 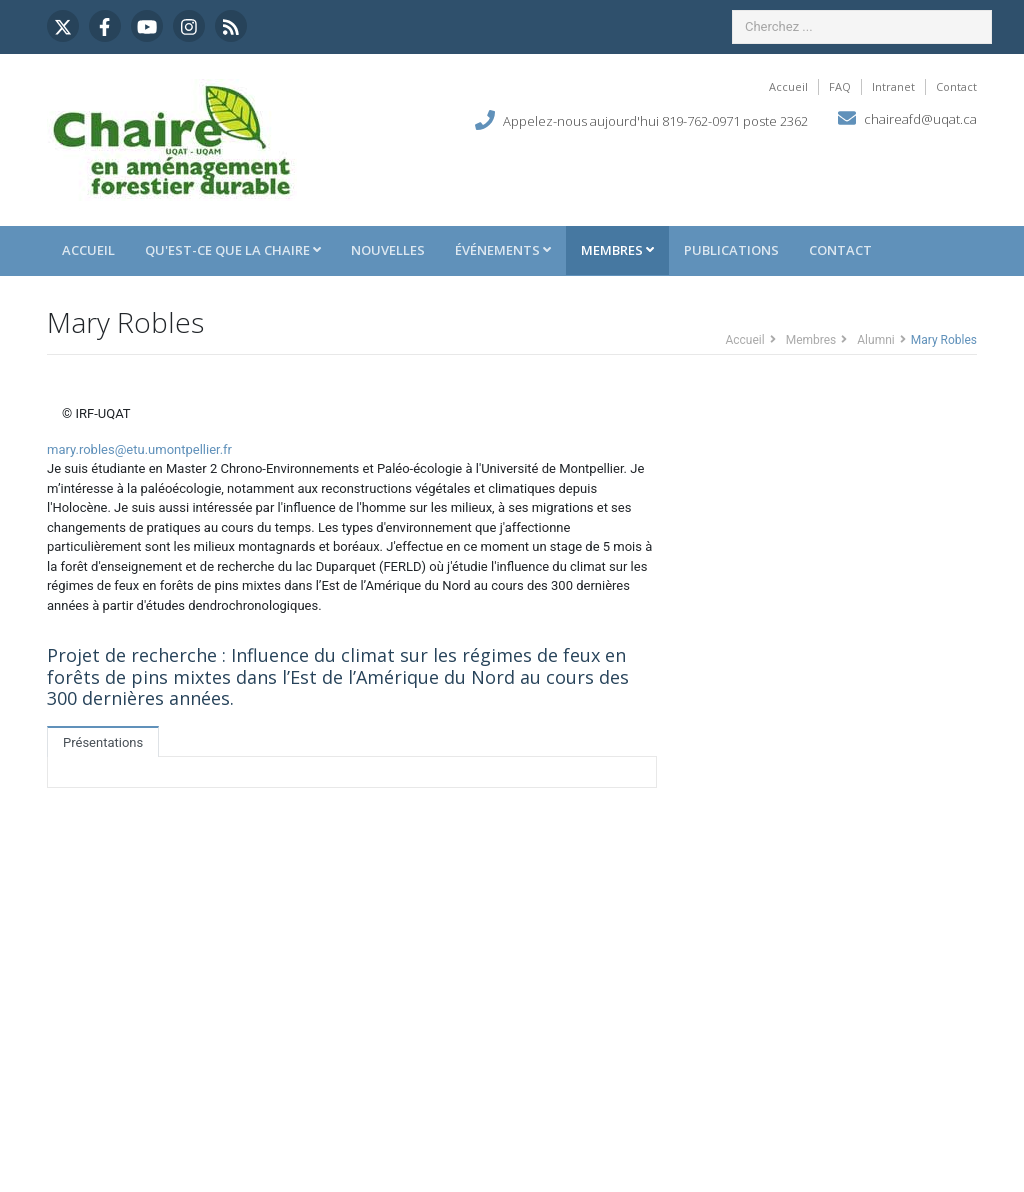 What do you see at coordinates (875, 340) in the screenshot?
I see `Alumni` at bounding box center [875, 340].